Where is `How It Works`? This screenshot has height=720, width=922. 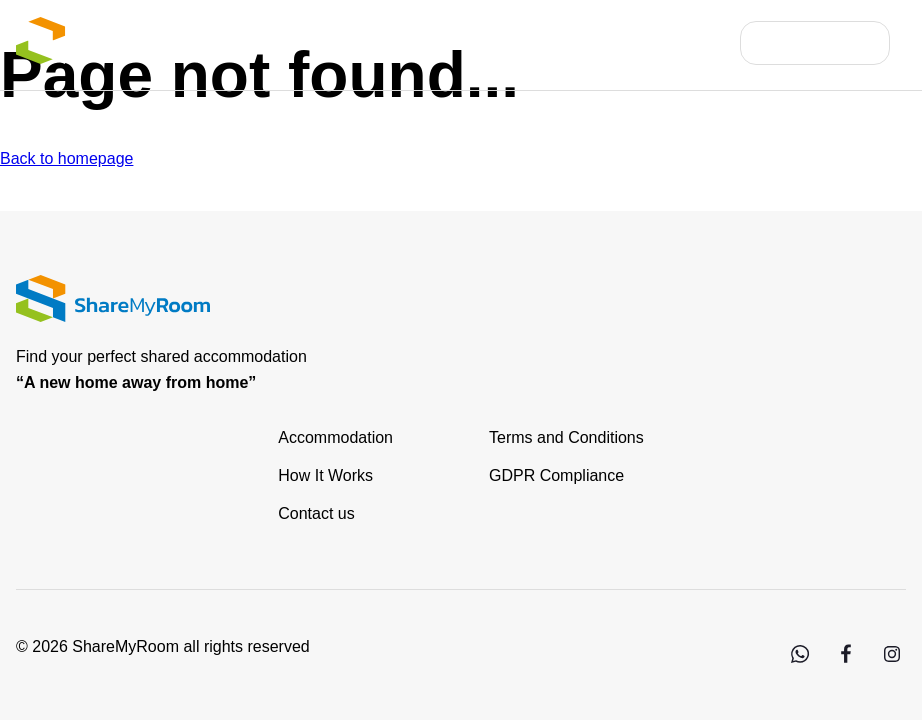
How It Works is located at coordinates (325, 475).